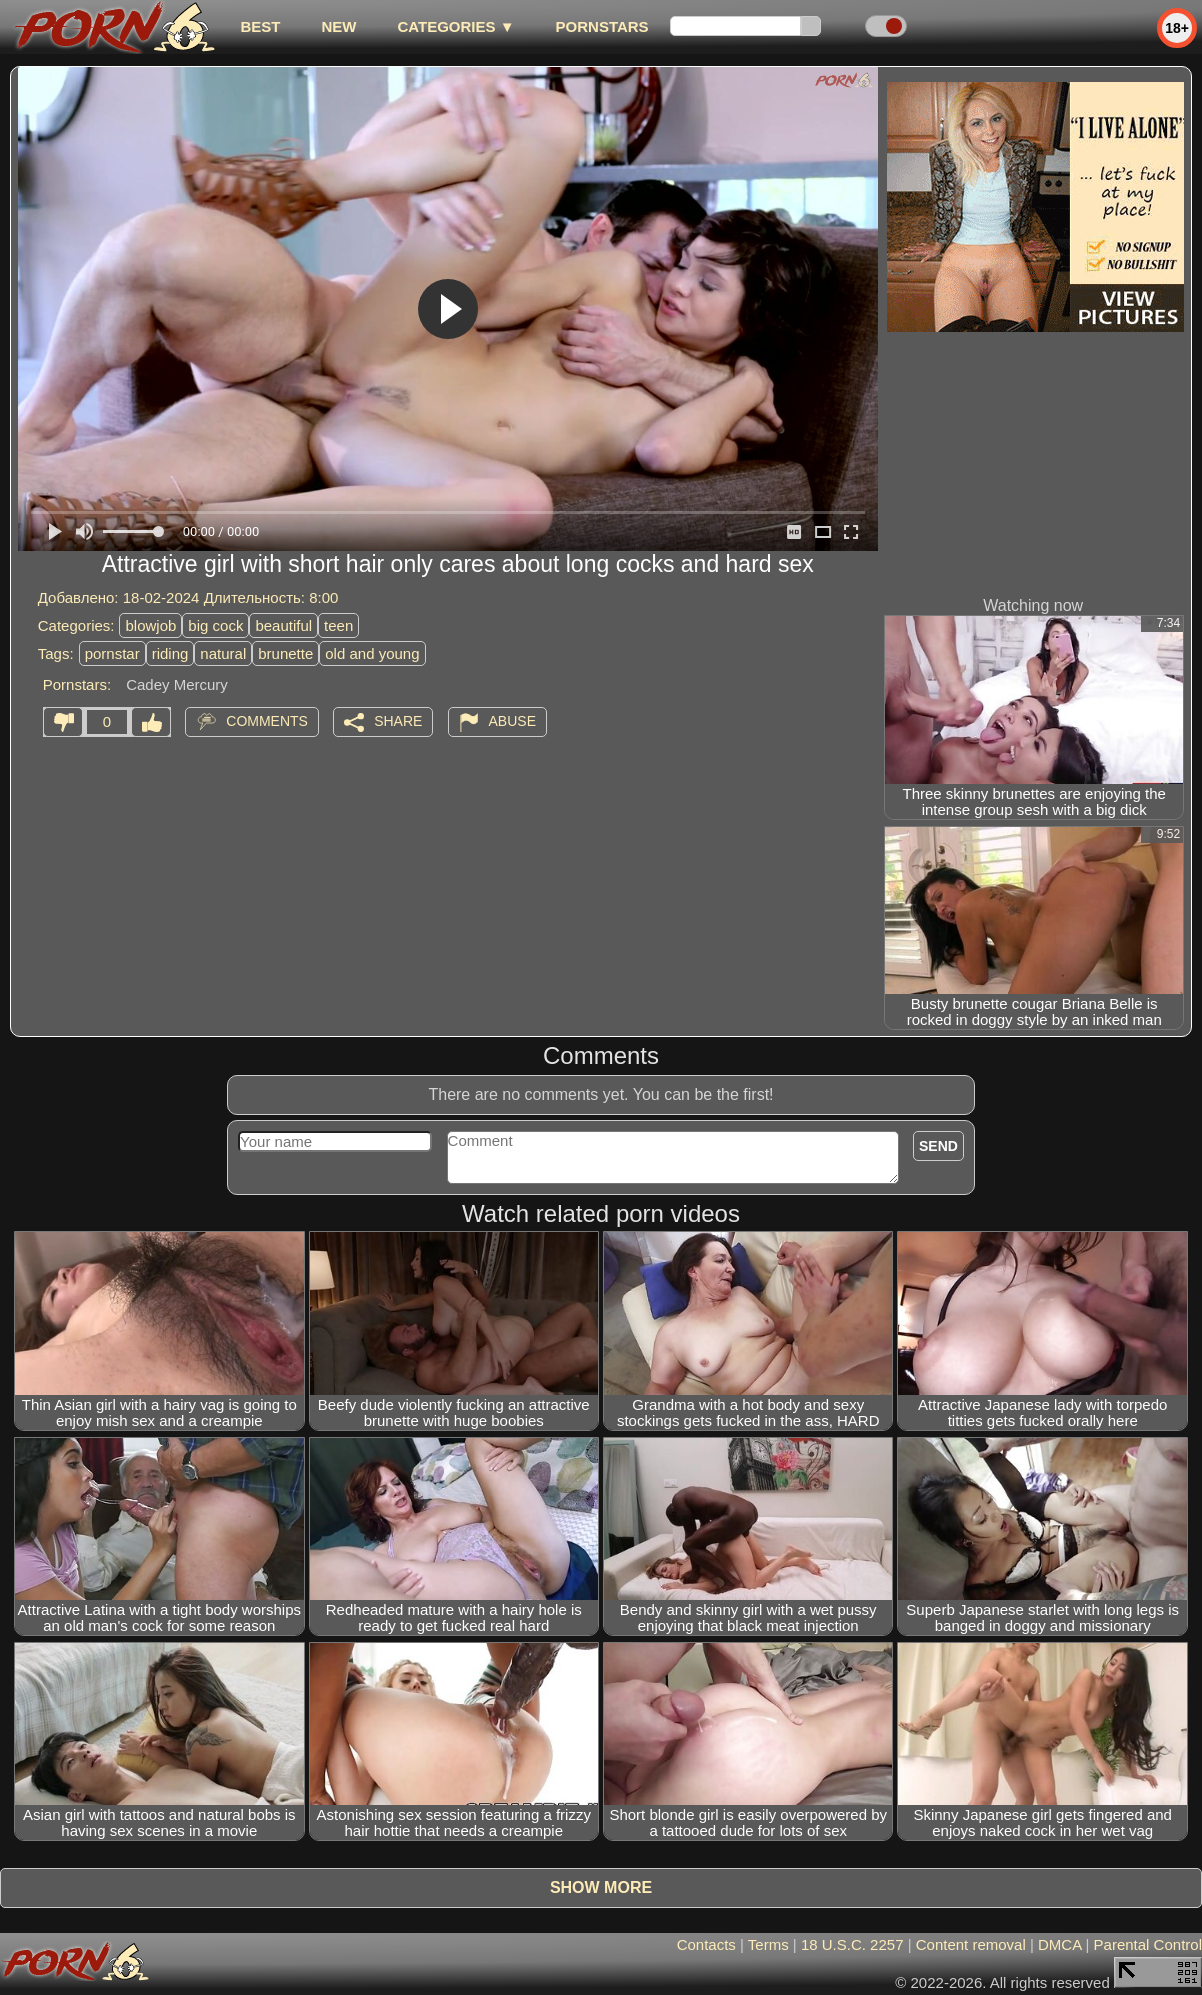 This screenshot has height=1995, width=1202. Describe the element at coordinates (602, 26) in the screenshot. I see `Pornstars` at that location.